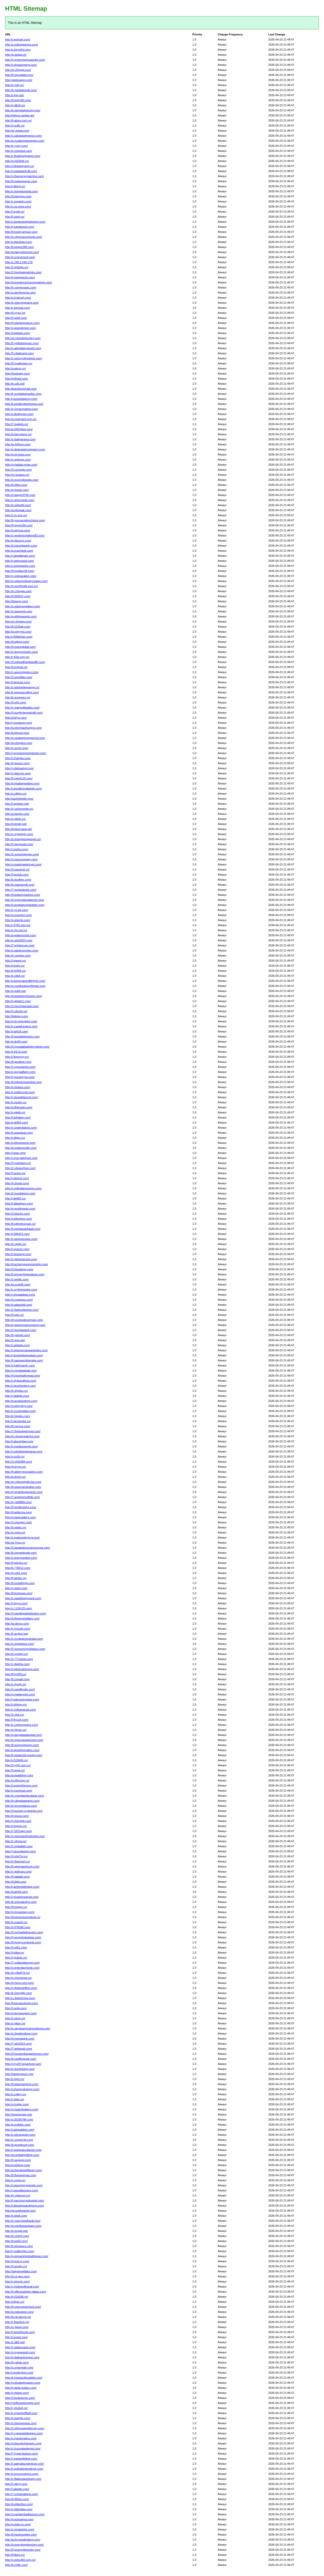  I want to click on http://z.coravisol.com/, so click(18, 150).